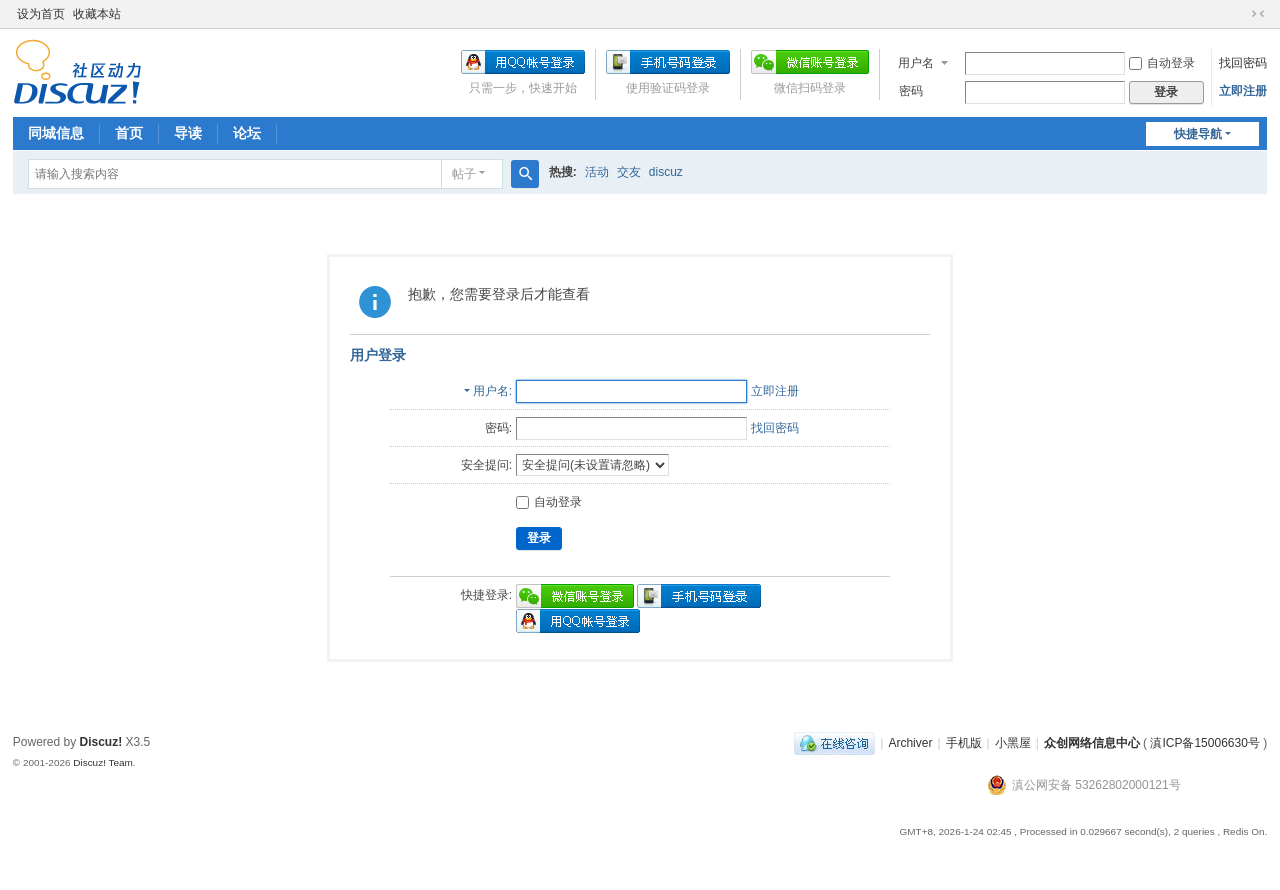  I want to click on 手机版, so click(964, 743).